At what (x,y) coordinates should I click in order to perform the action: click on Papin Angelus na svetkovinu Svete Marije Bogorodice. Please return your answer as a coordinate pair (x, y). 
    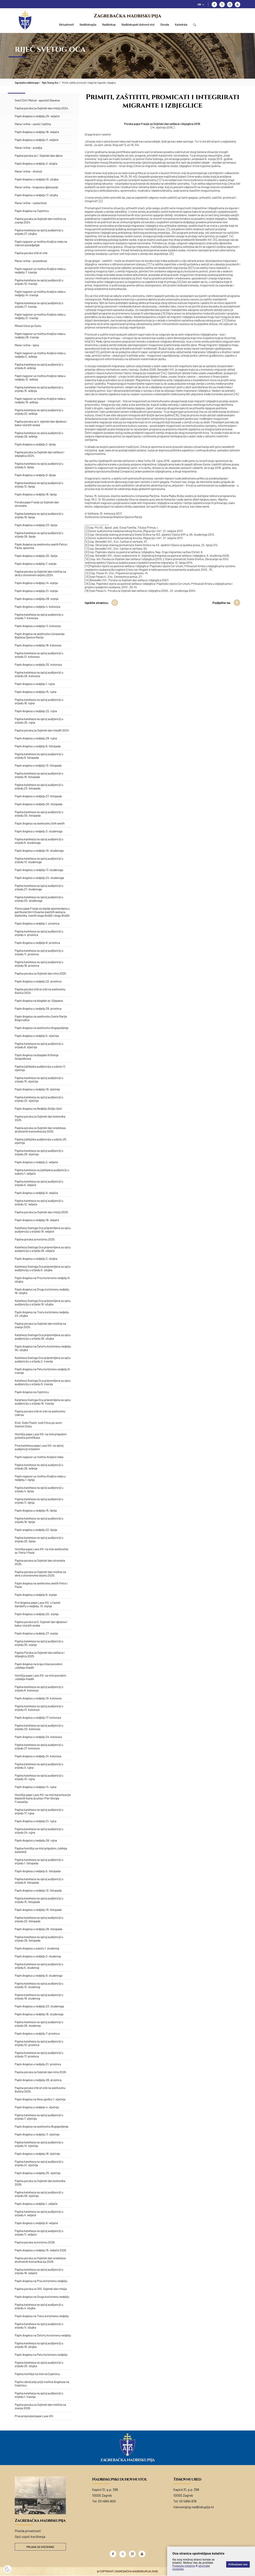
    Looking at the image, I should click on (41, 1018).